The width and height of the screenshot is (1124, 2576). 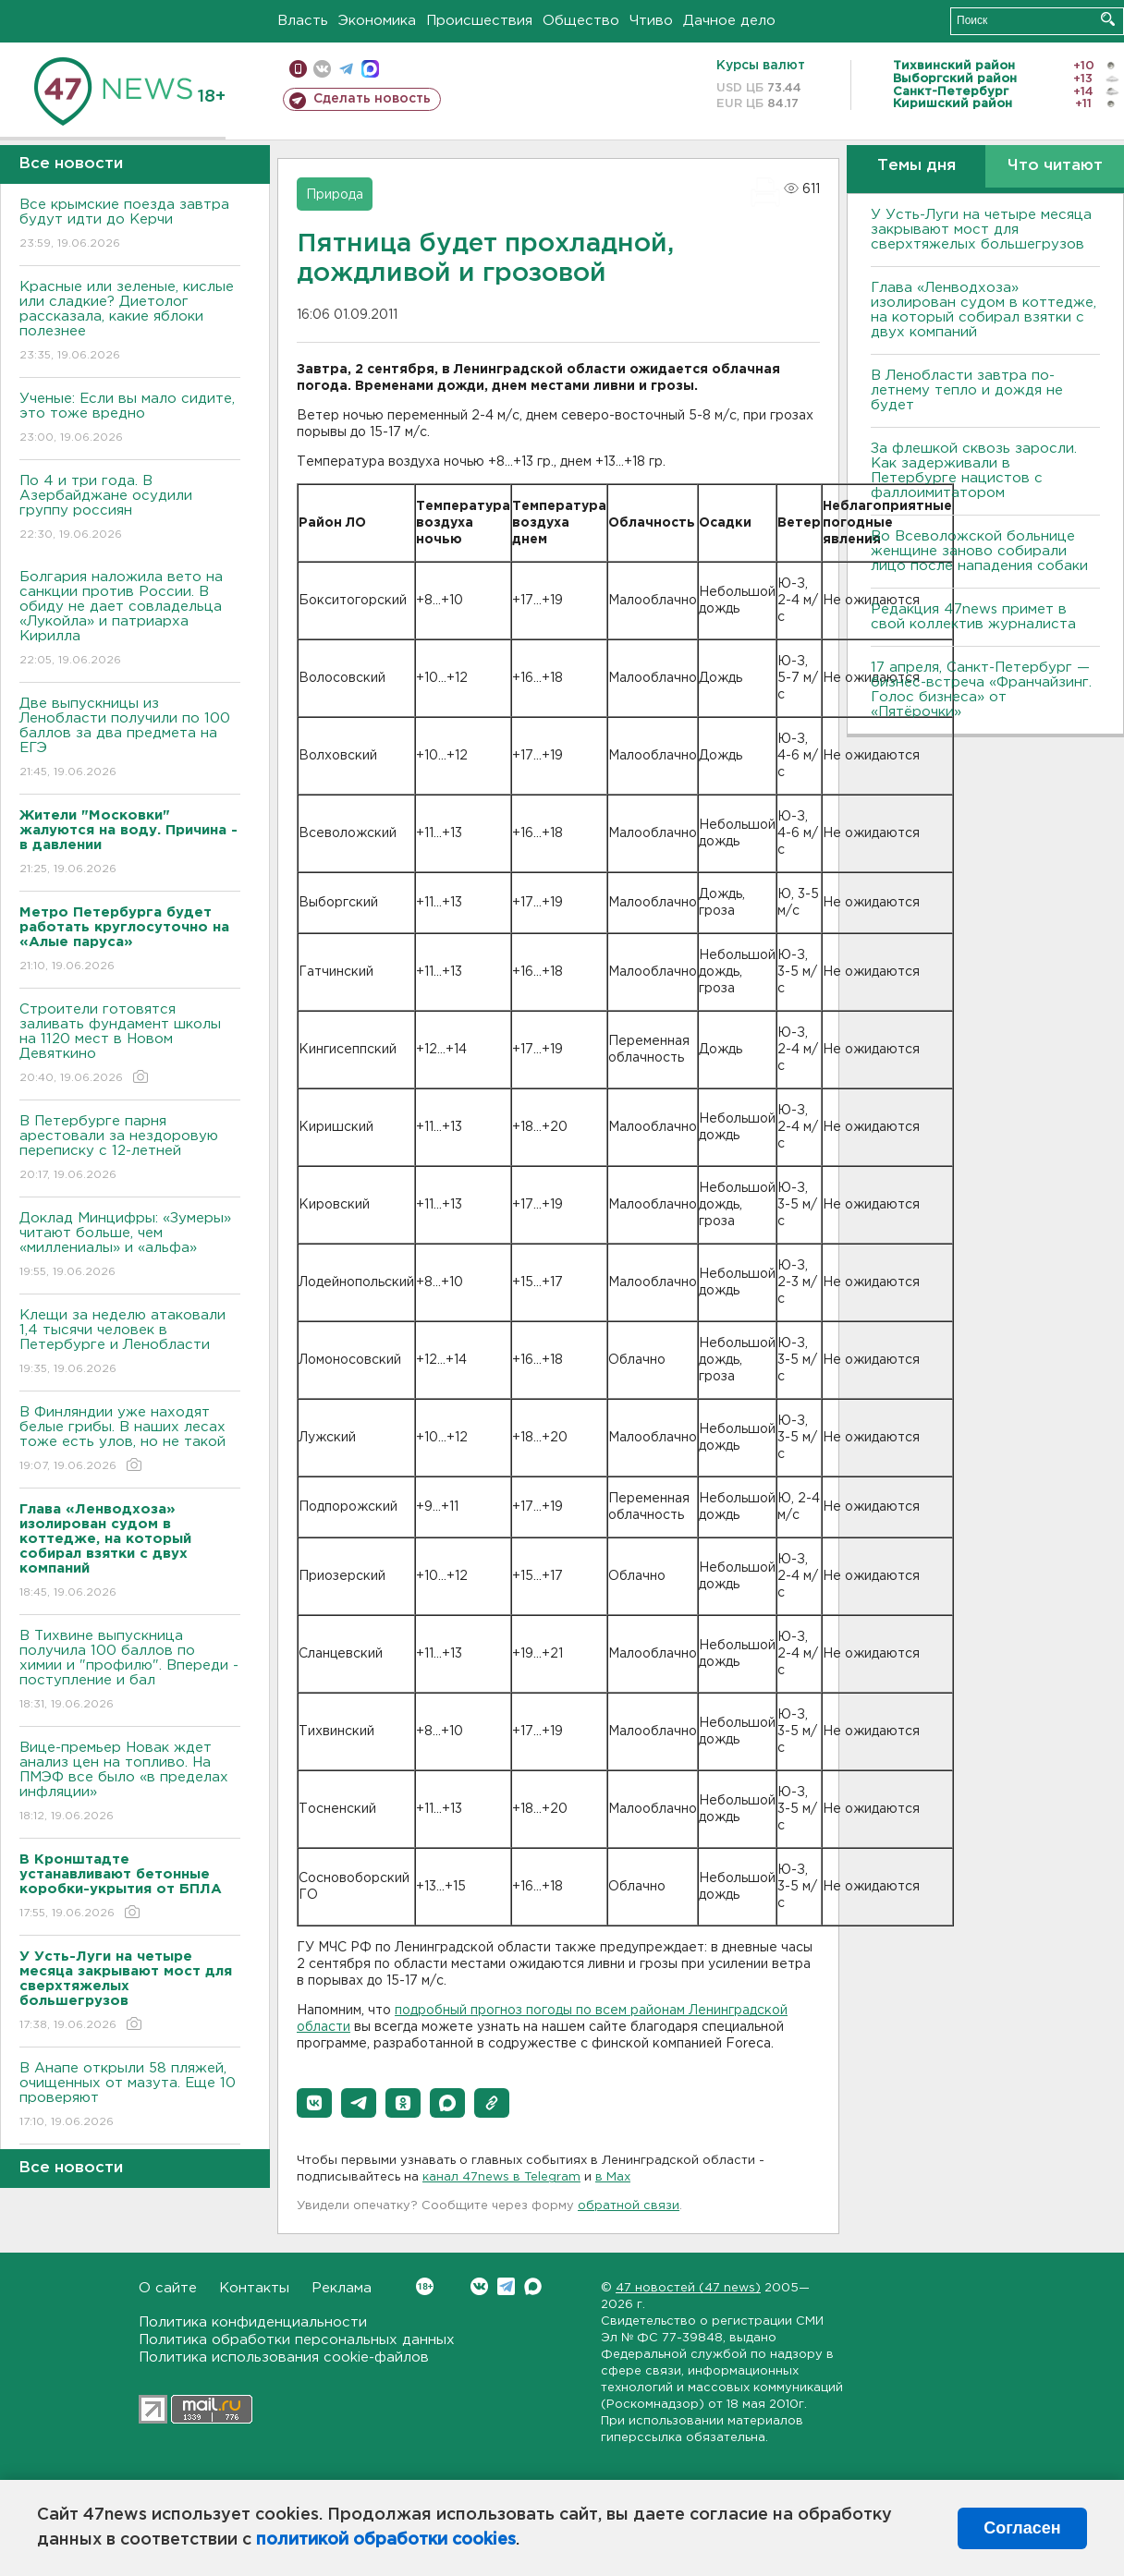 What do you see at coordinates (129, 739) in the screenshot?
I see `Две выпускницы из Ленобласти получили по 100 баллов за два предмета на ЕГЭ` at bounding box center [129, 739].